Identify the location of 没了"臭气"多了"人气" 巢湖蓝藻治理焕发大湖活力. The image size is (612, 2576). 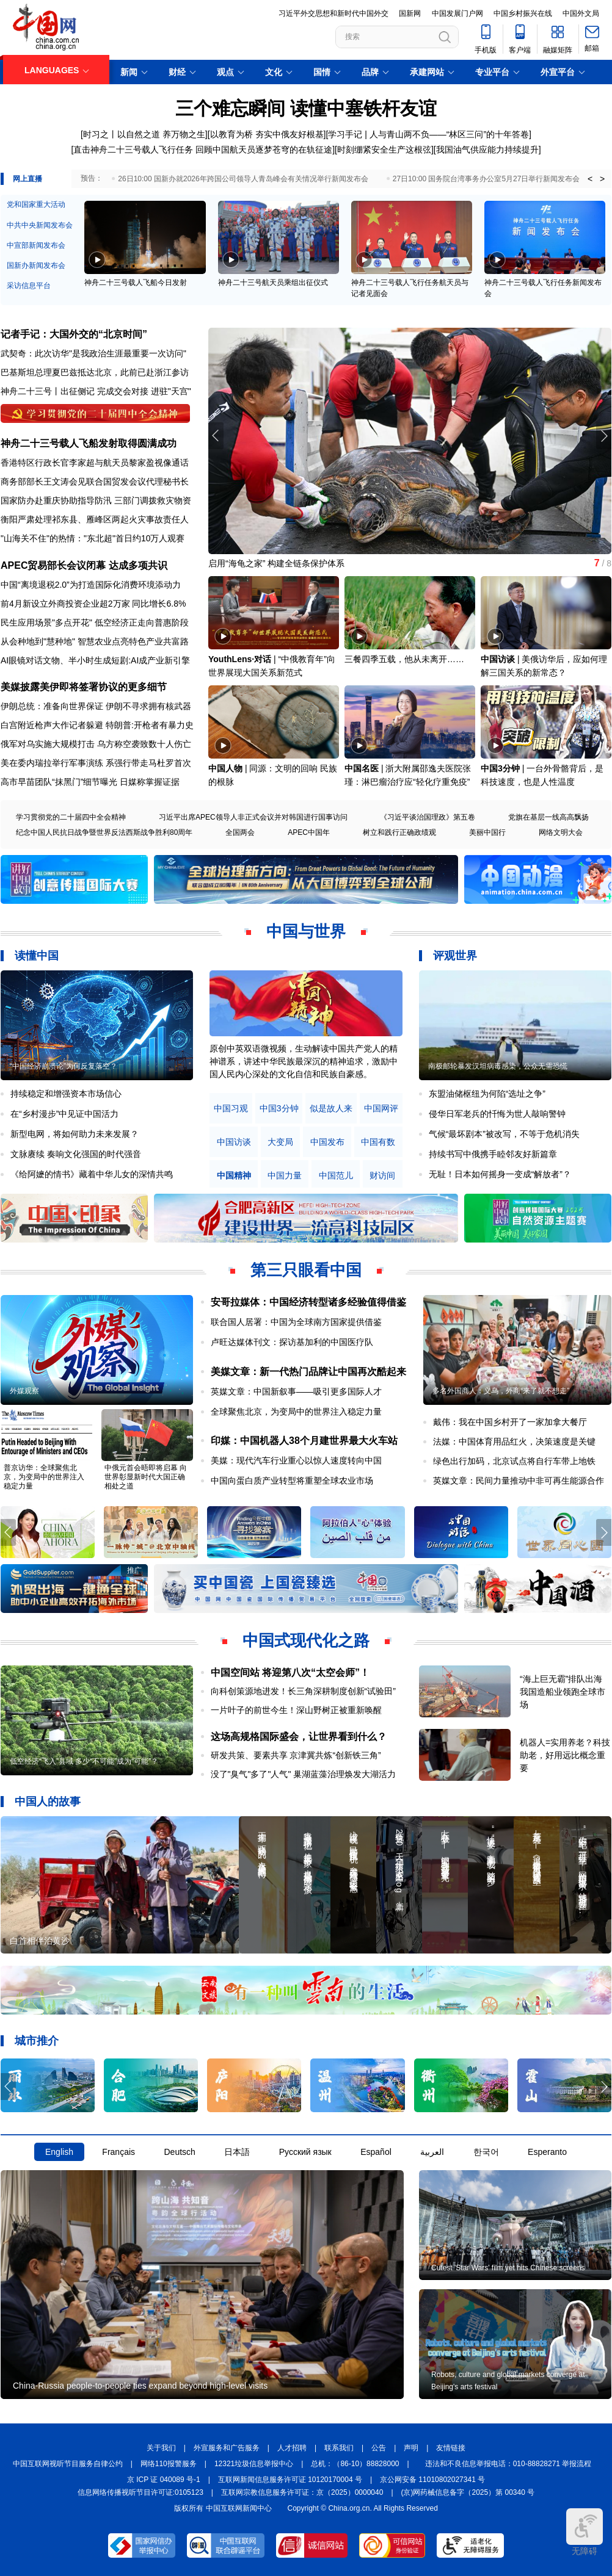
(303, 1774).